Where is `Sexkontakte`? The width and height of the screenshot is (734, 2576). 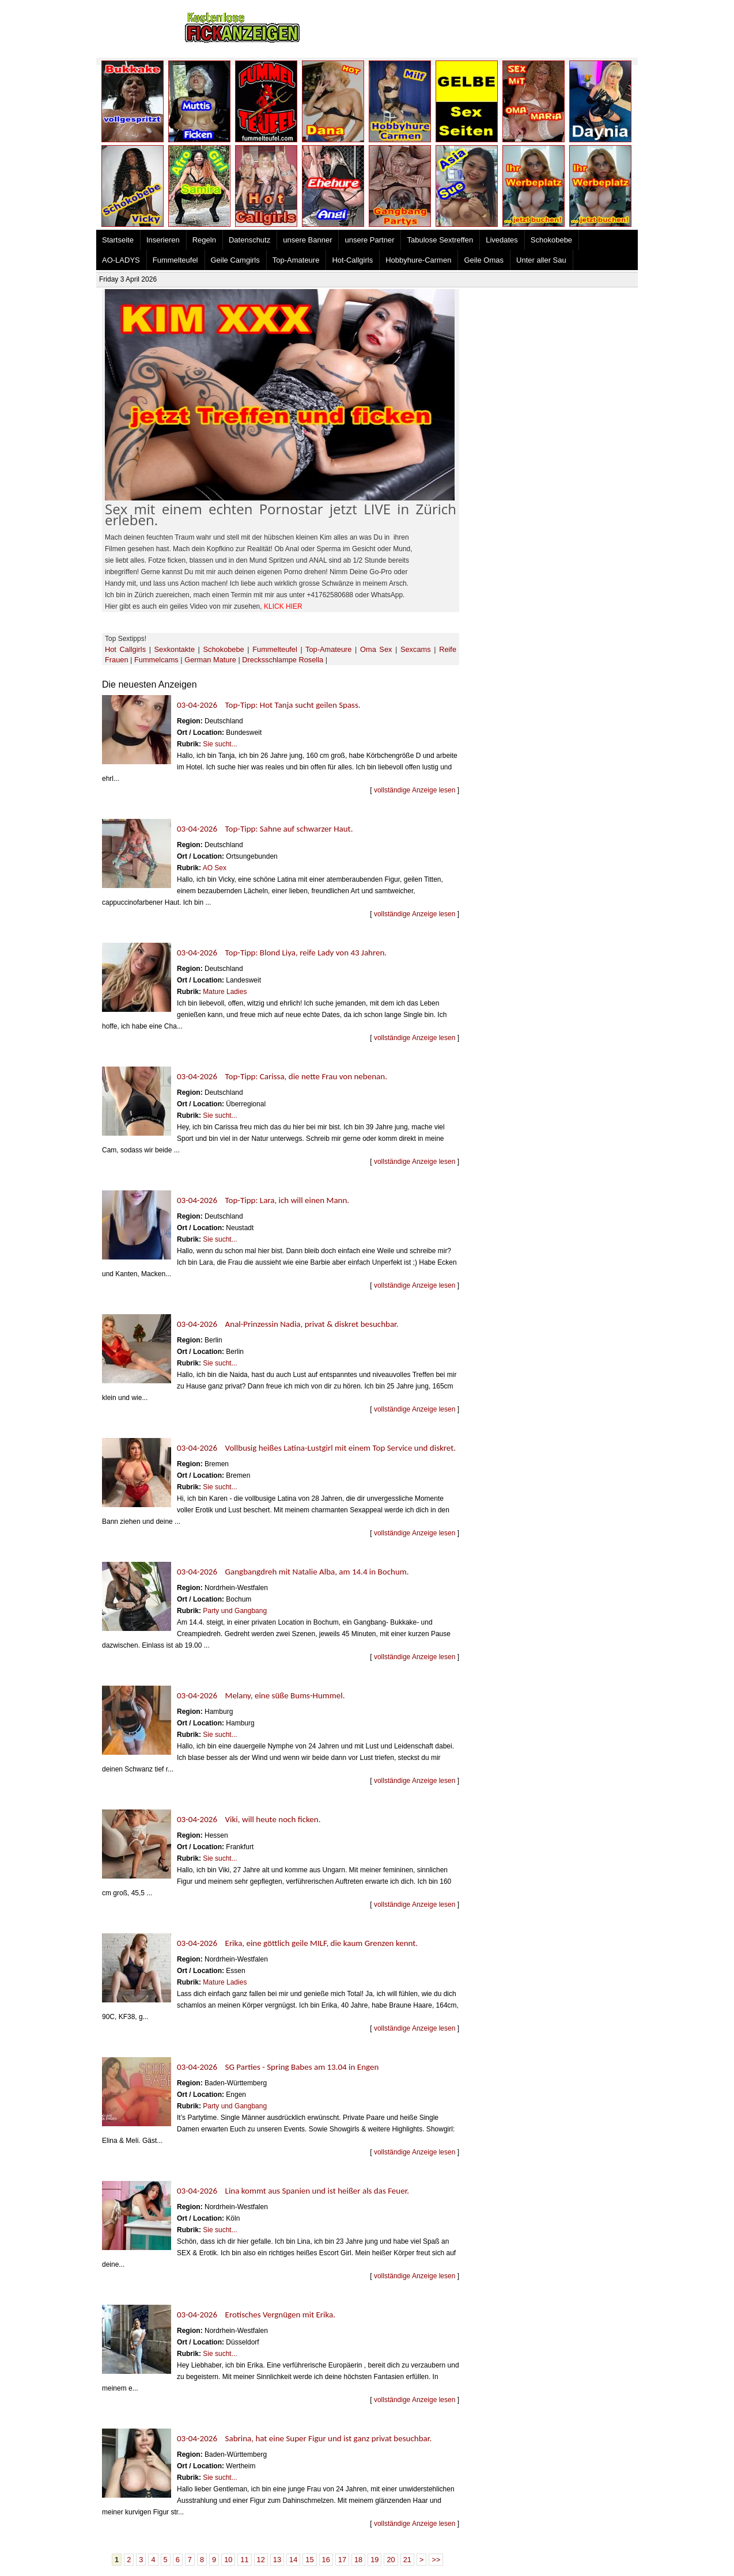 Sexkontakte is located at coordinates (174, 649).